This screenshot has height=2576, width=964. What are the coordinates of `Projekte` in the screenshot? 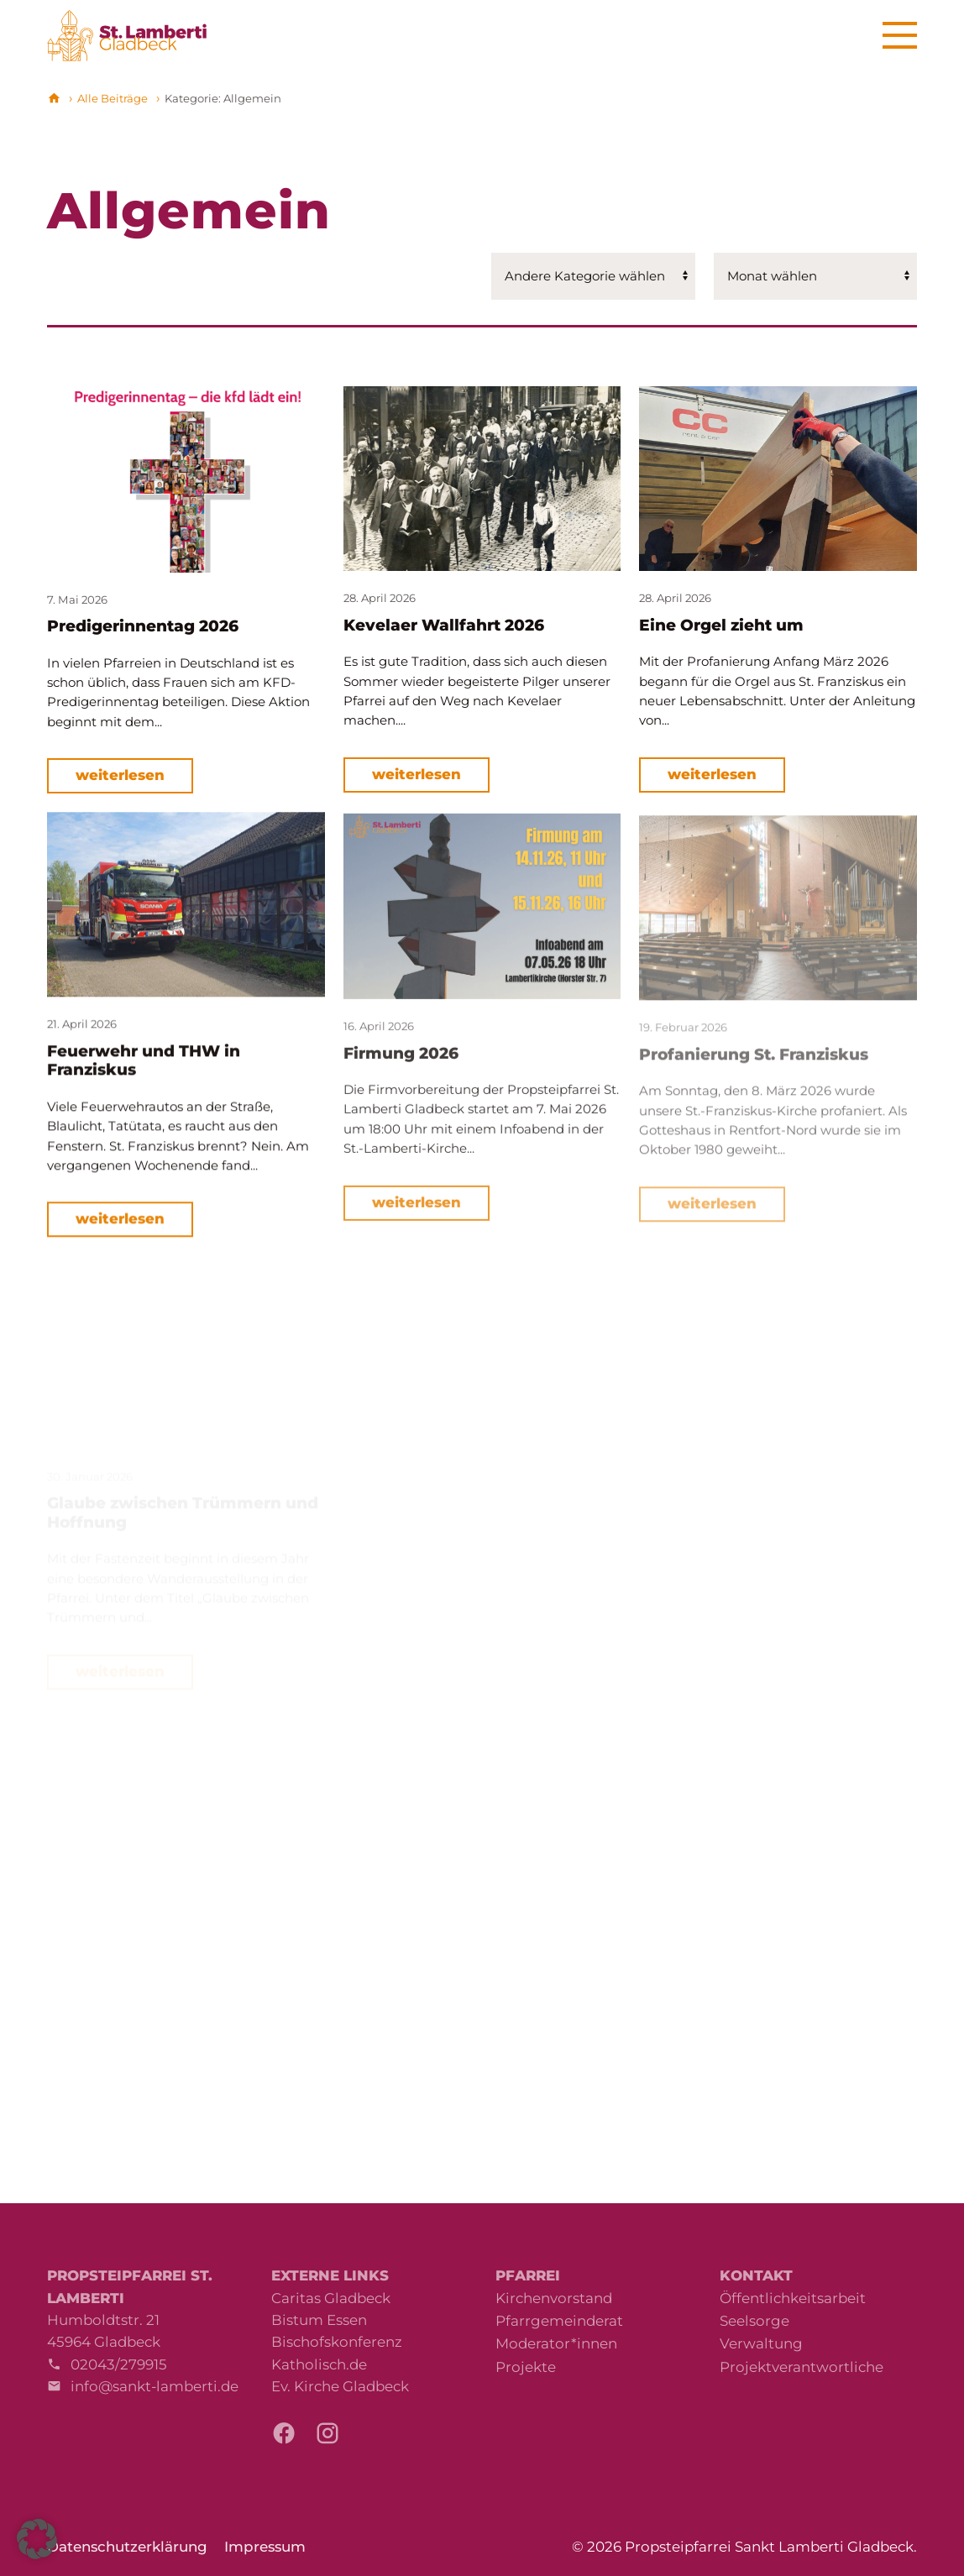 It's located at (525, 2367).